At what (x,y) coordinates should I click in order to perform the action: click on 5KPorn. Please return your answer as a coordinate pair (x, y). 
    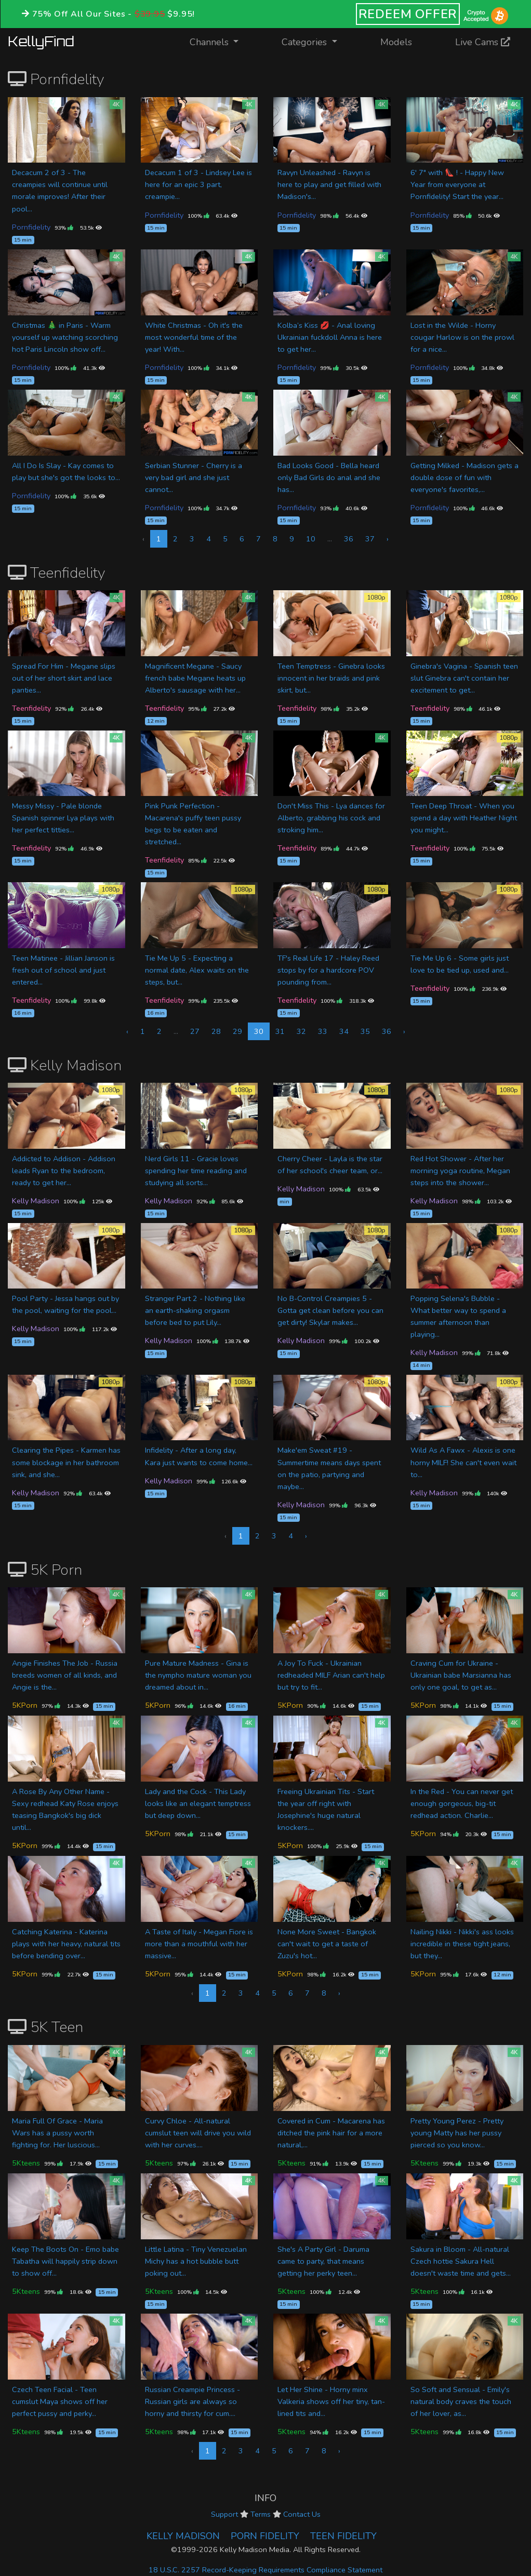
    Looking at the image, I should click on (24, 1705).